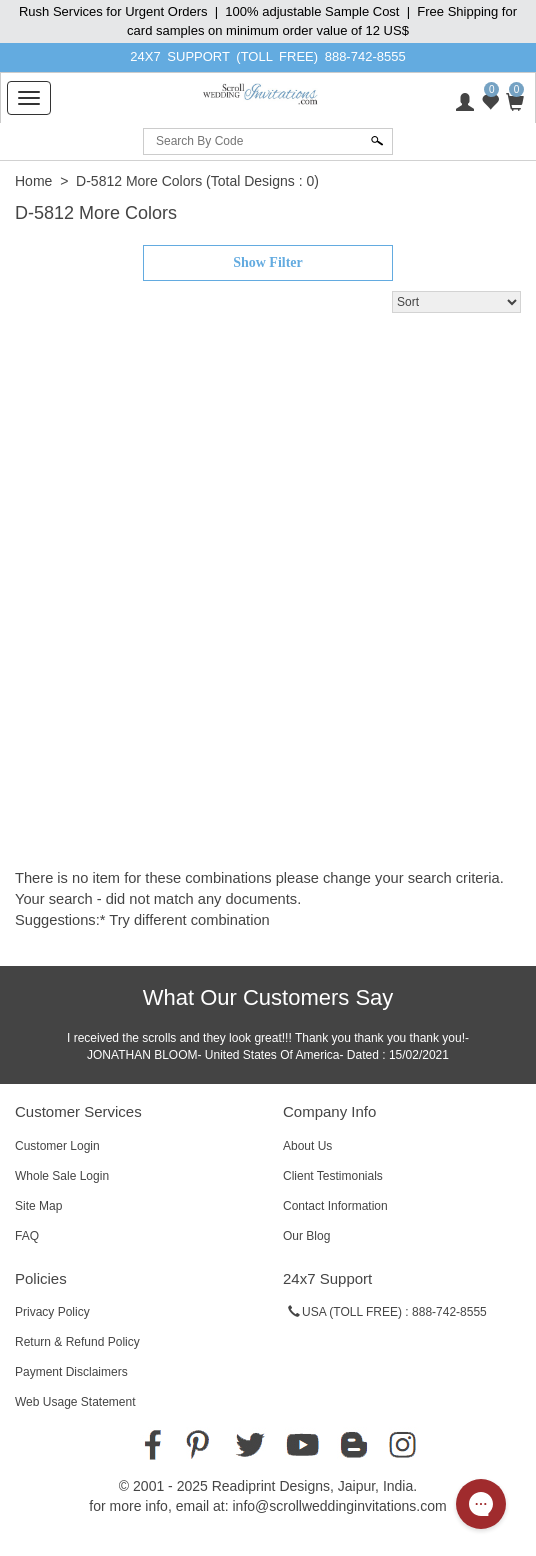 The image size is (536, 1556). What do you see at coordinates (306, 1236) in the screenshot?
I see `Our Blog` at bounding box center [306, 1236].